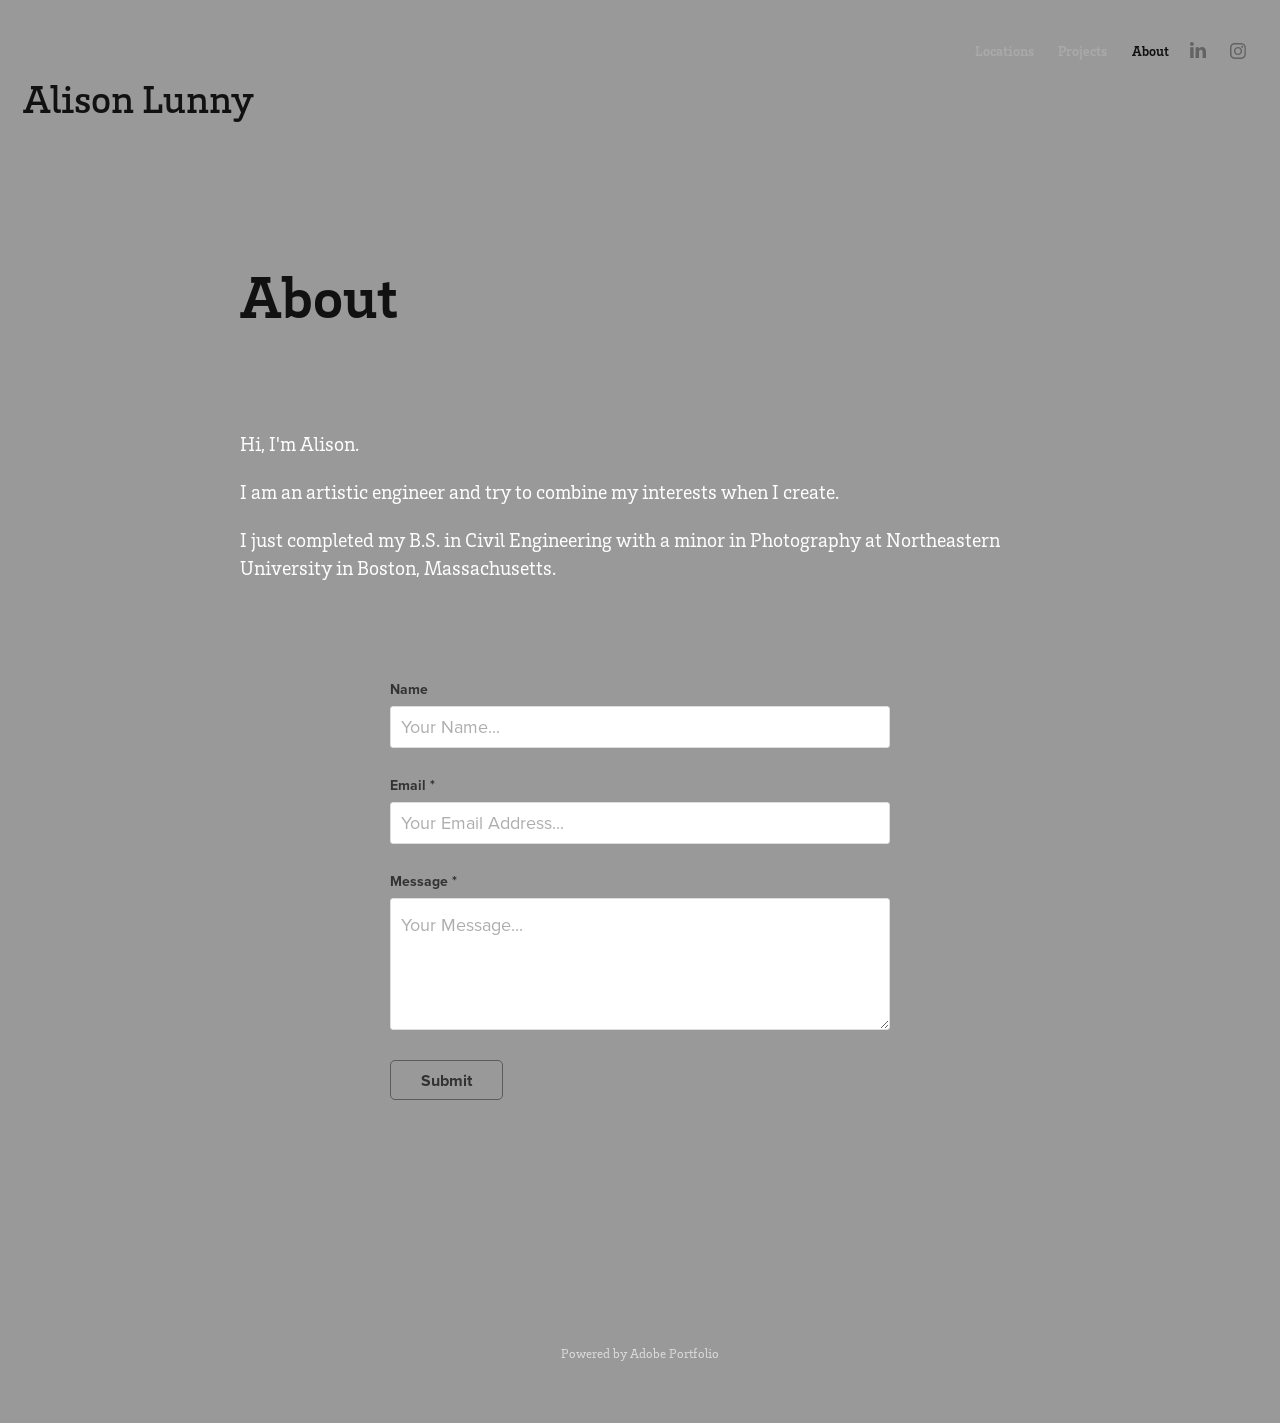 Image resolution: width=1280 pixels, height=1423 pixels. What do you see at coordinates (1082, 50) in the screenshot?
I see `Projects` at bounding box center [1082, 50].